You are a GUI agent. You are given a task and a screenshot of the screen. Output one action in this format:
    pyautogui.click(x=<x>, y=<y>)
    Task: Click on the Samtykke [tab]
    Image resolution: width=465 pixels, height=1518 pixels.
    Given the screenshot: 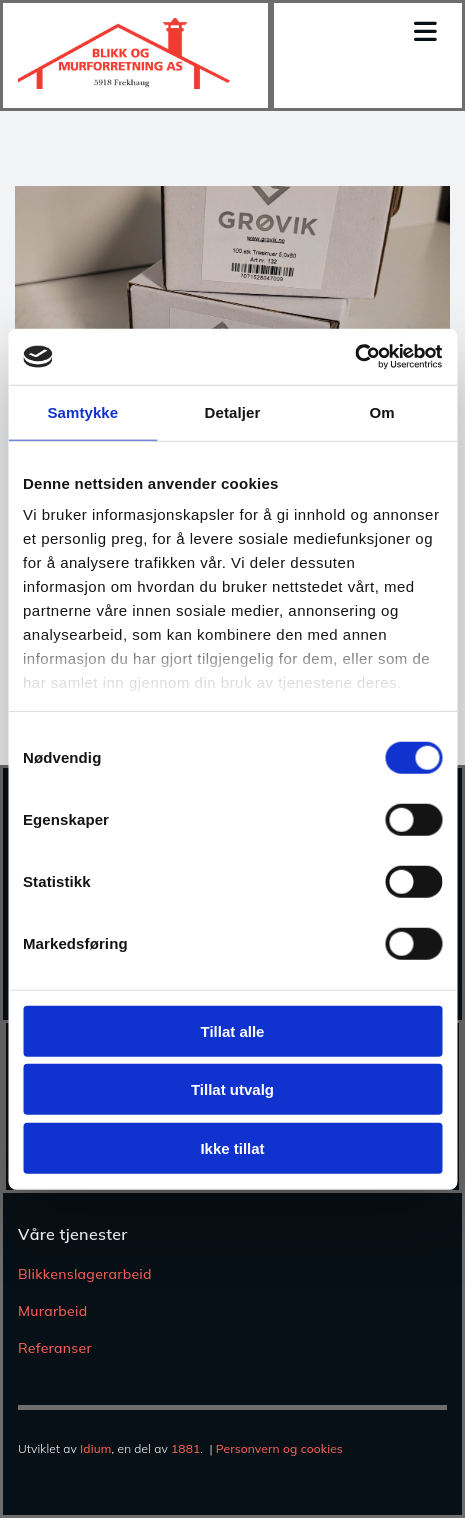 What is the action you would take?
    pyautogui.click(x=82, y=411)
    